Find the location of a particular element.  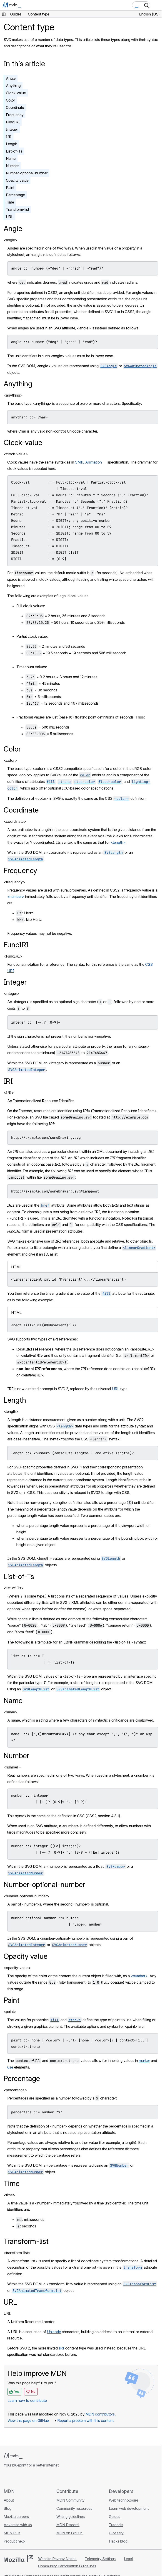

<coordinate> is located at coordinates (15, 821).